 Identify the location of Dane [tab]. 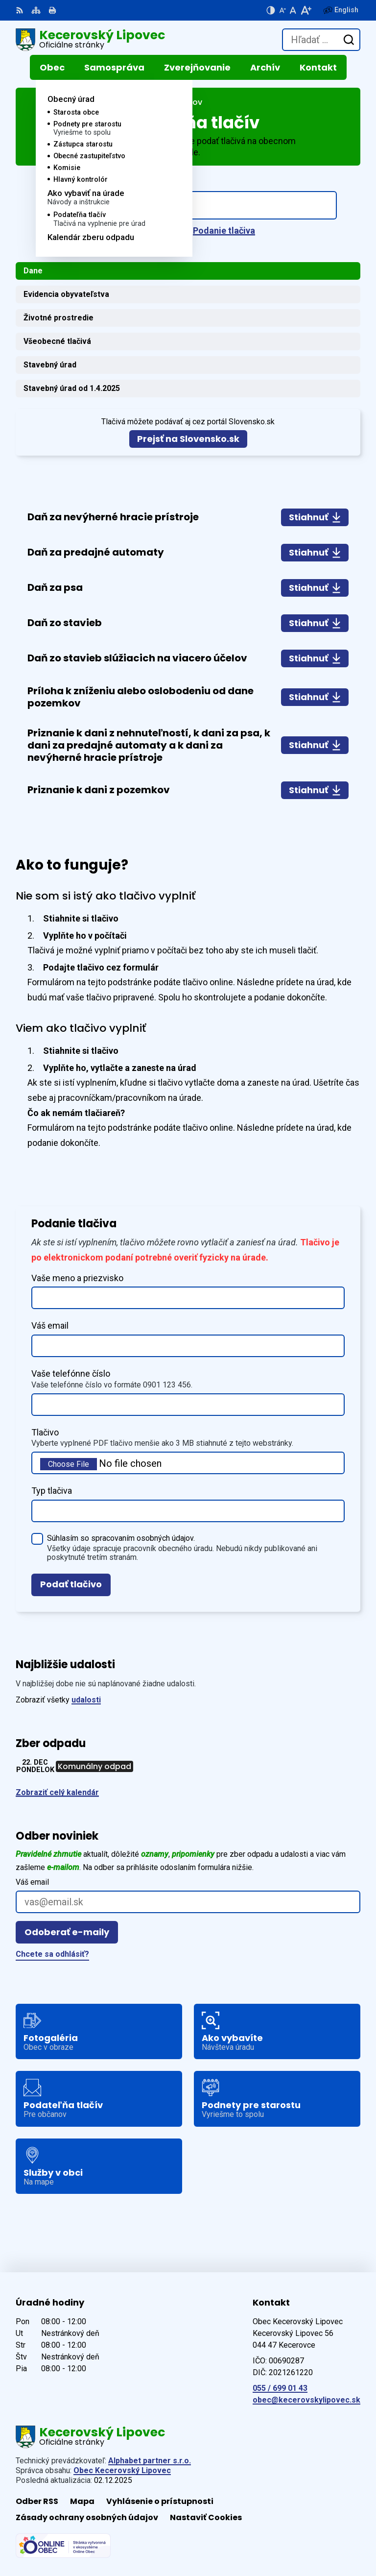
(33, 270).